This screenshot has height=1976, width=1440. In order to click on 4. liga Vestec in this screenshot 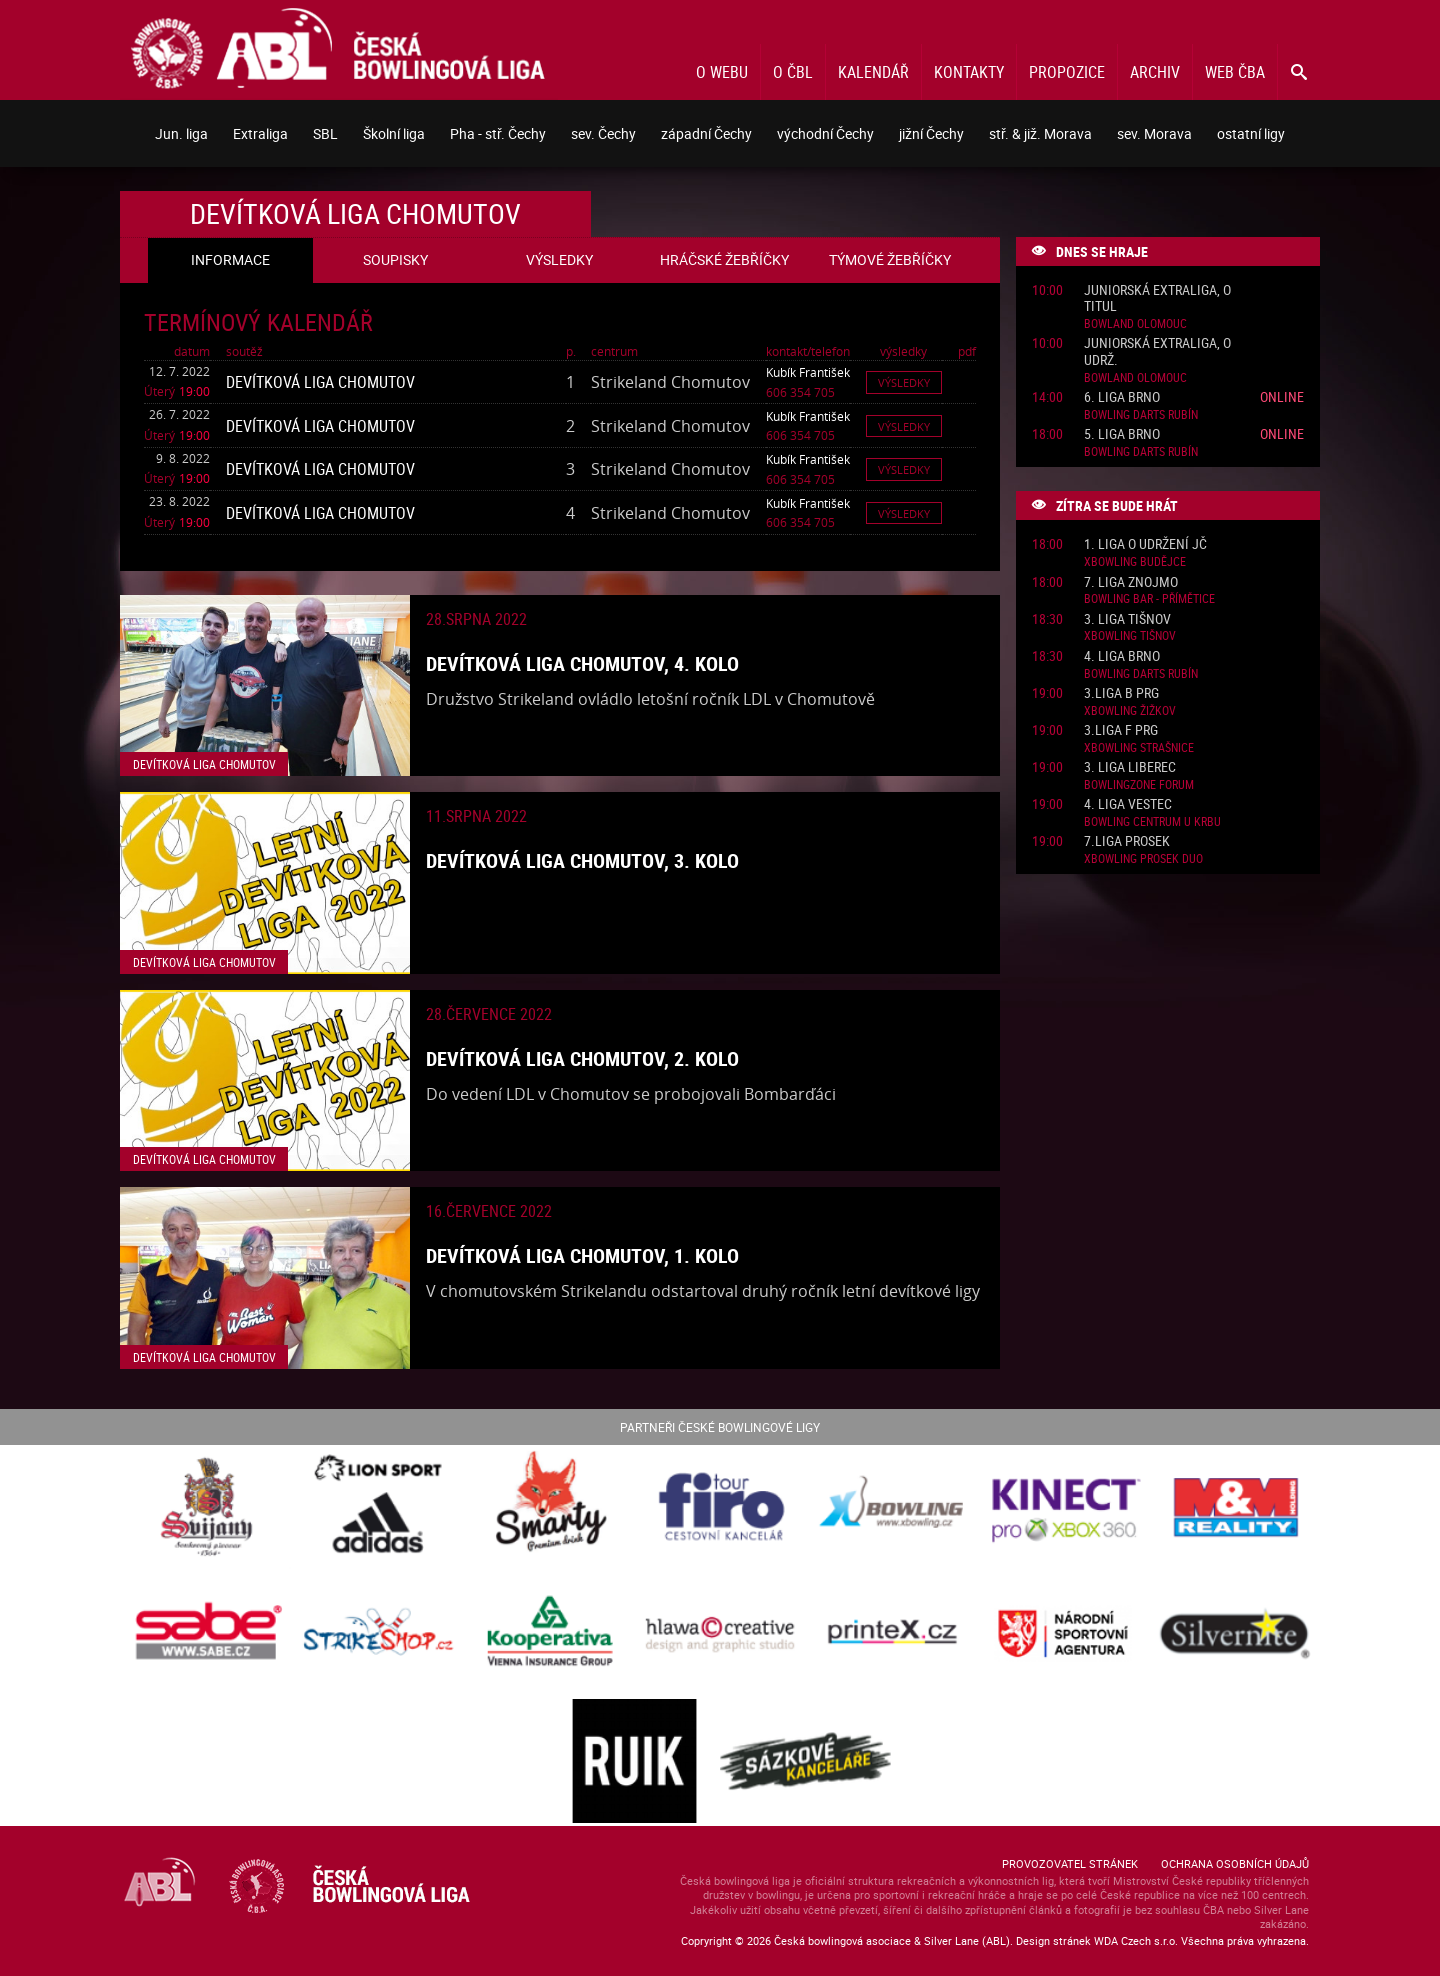, I will do `click(1128, 804)`.